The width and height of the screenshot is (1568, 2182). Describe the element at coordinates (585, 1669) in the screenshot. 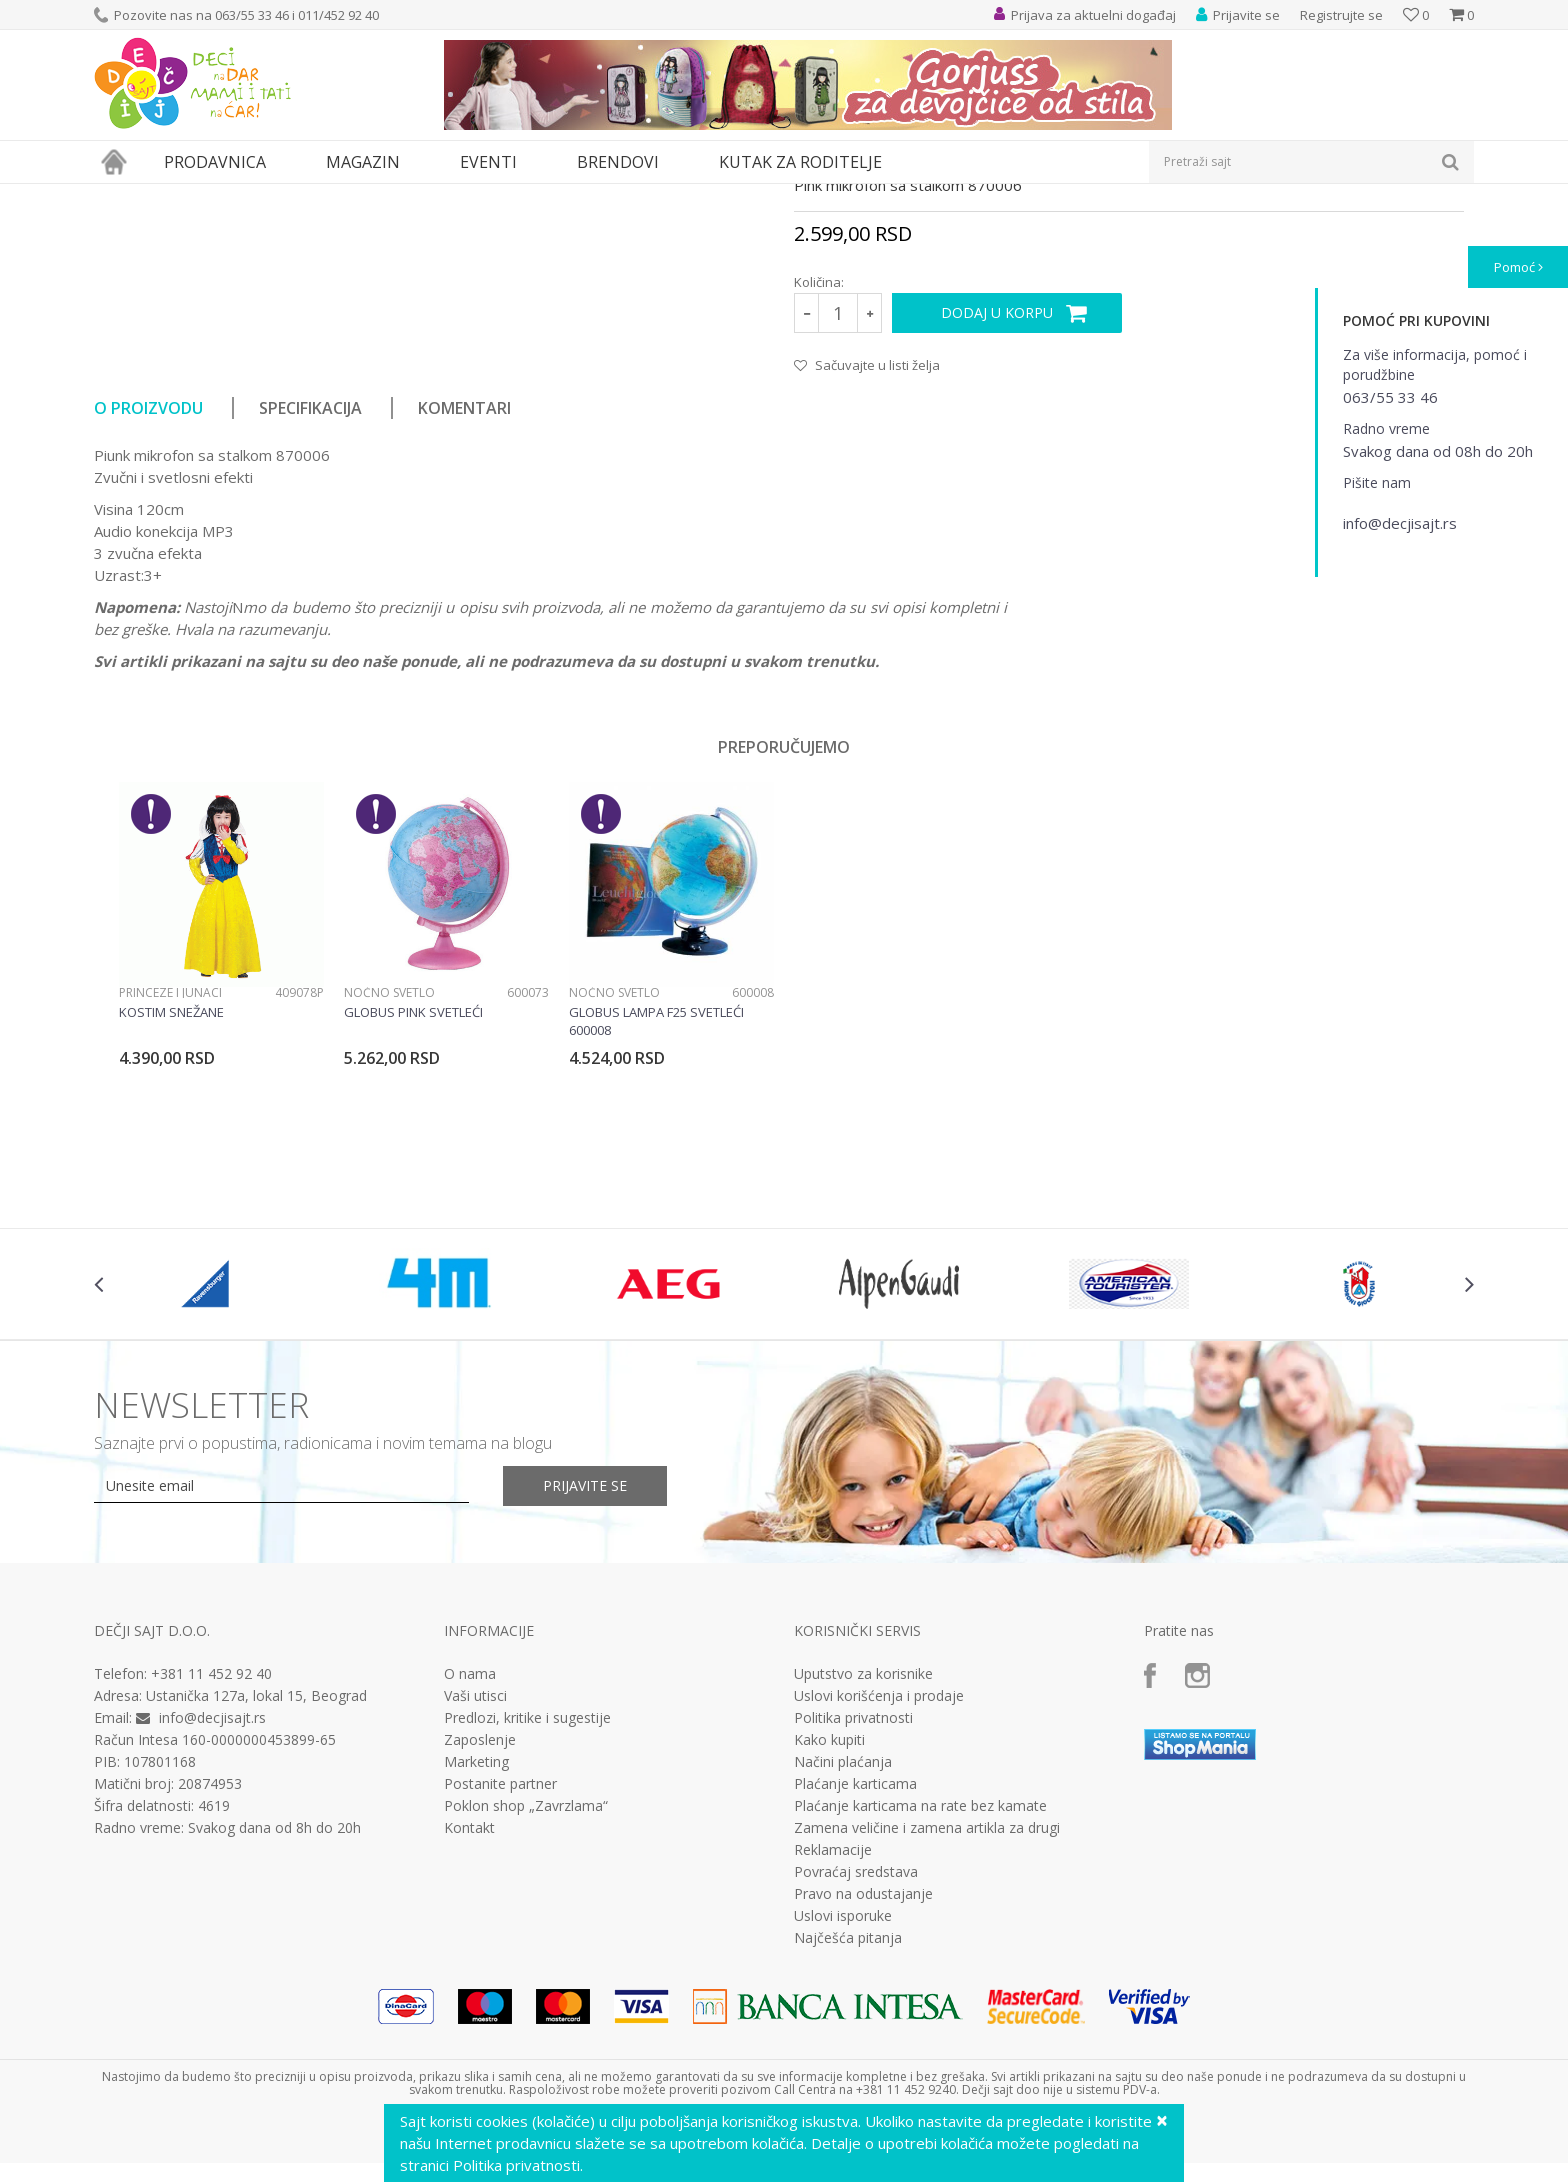

I see `Prijavite se` at that location.